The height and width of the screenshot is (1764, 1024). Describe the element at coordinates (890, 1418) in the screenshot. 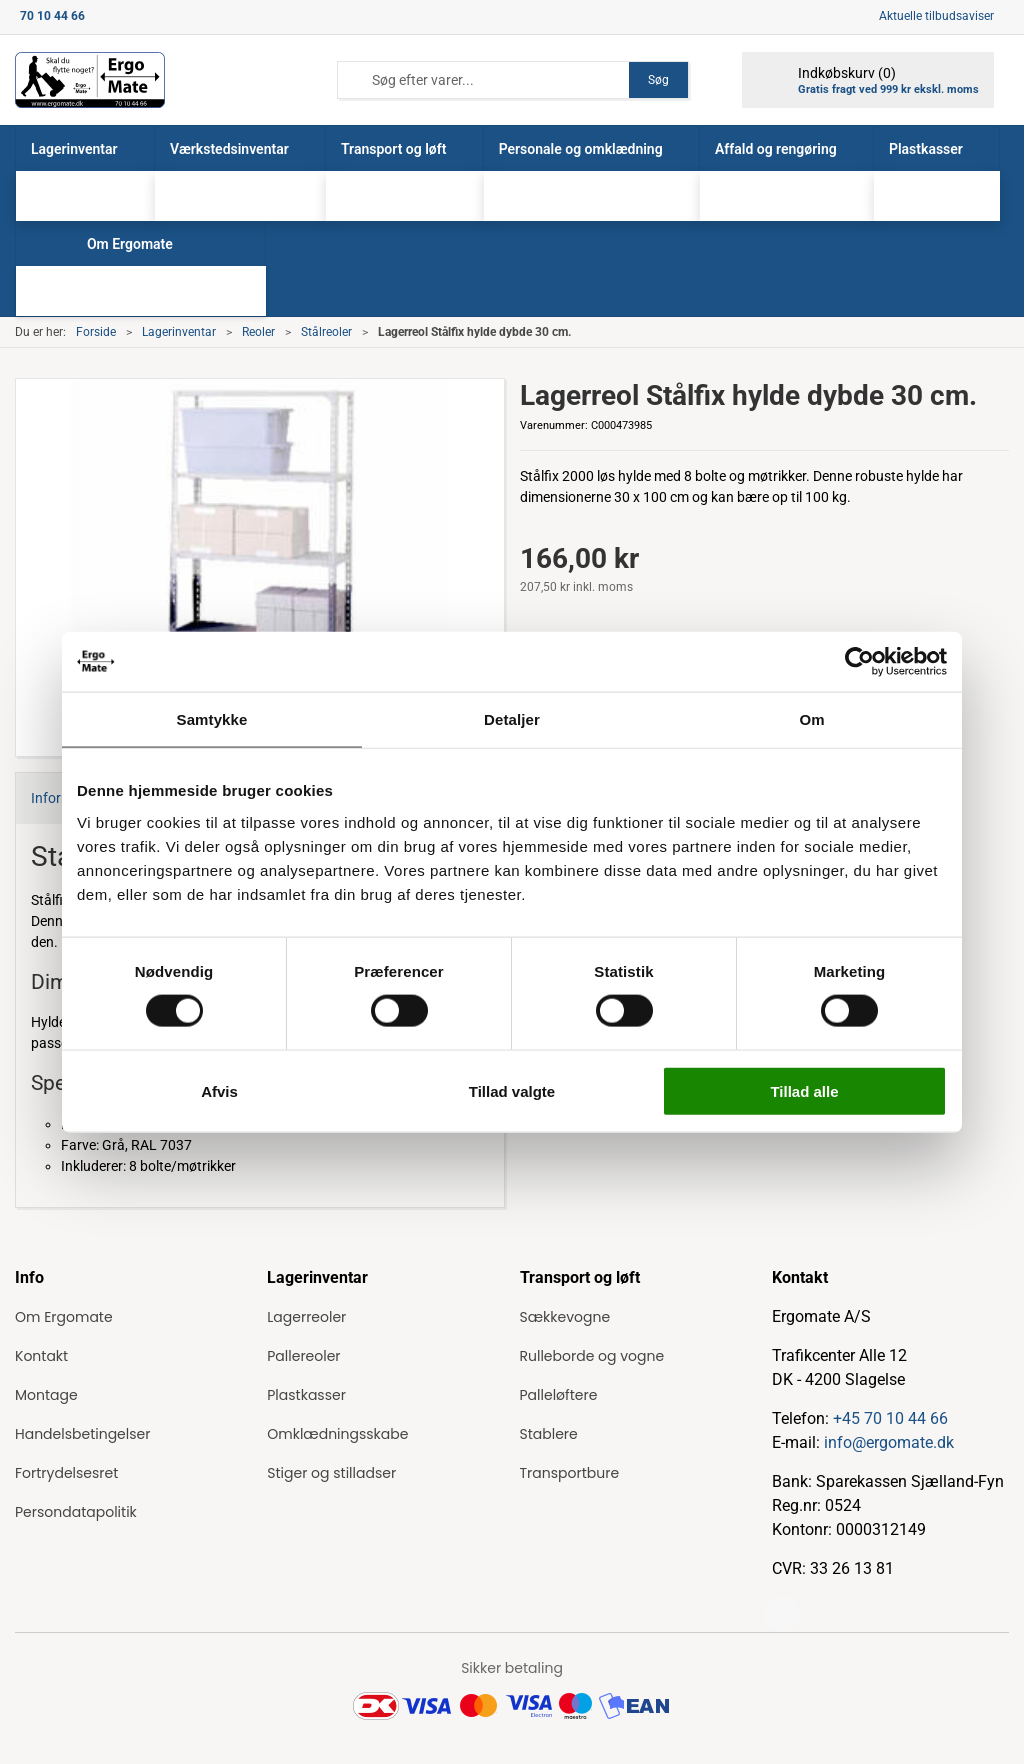

I see `+45 70 10 44 66` at that location.